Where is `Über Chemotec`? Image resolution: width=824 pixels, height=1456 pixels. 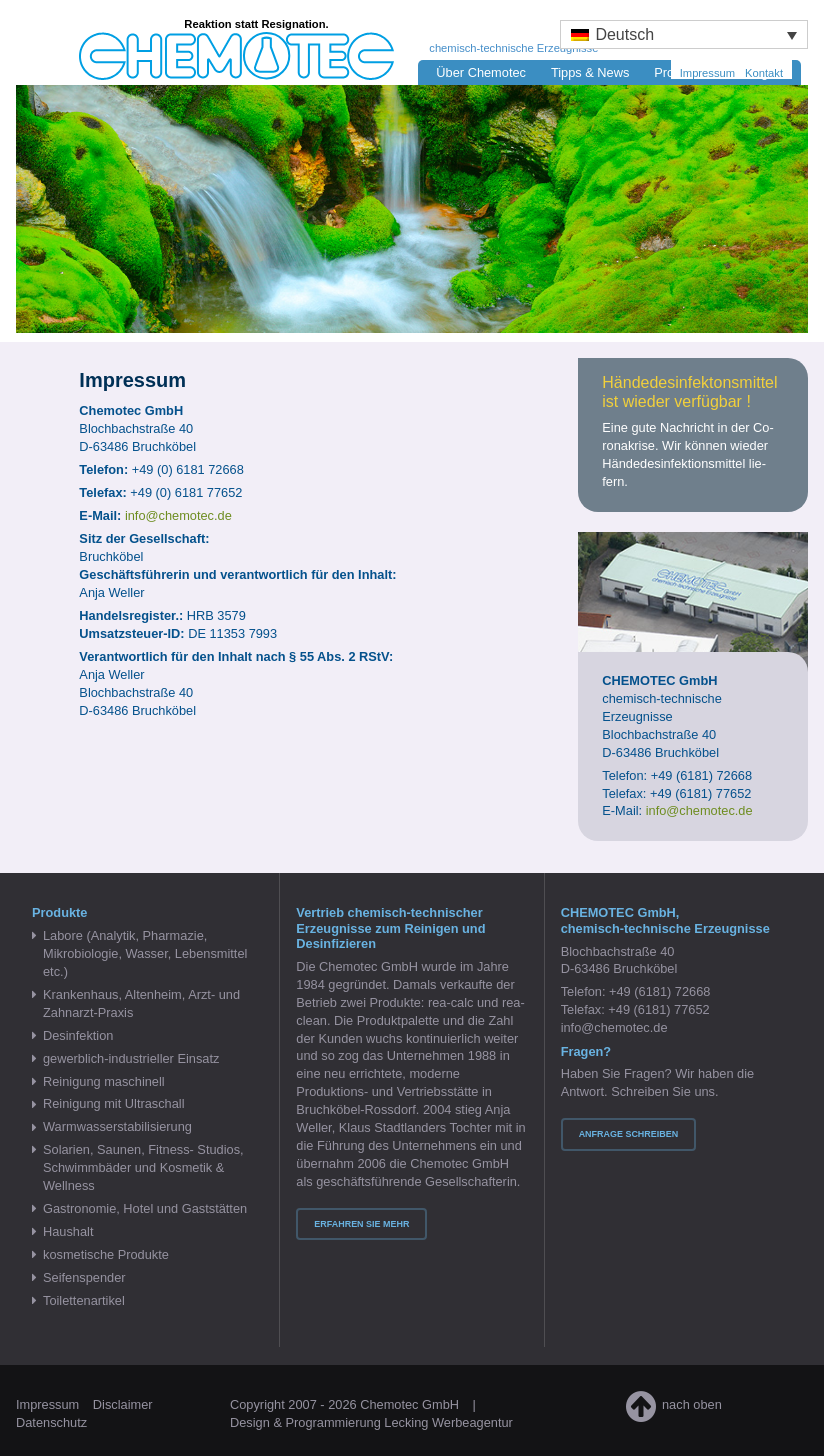
Über Chemotec is located at coordinates (481, 72).